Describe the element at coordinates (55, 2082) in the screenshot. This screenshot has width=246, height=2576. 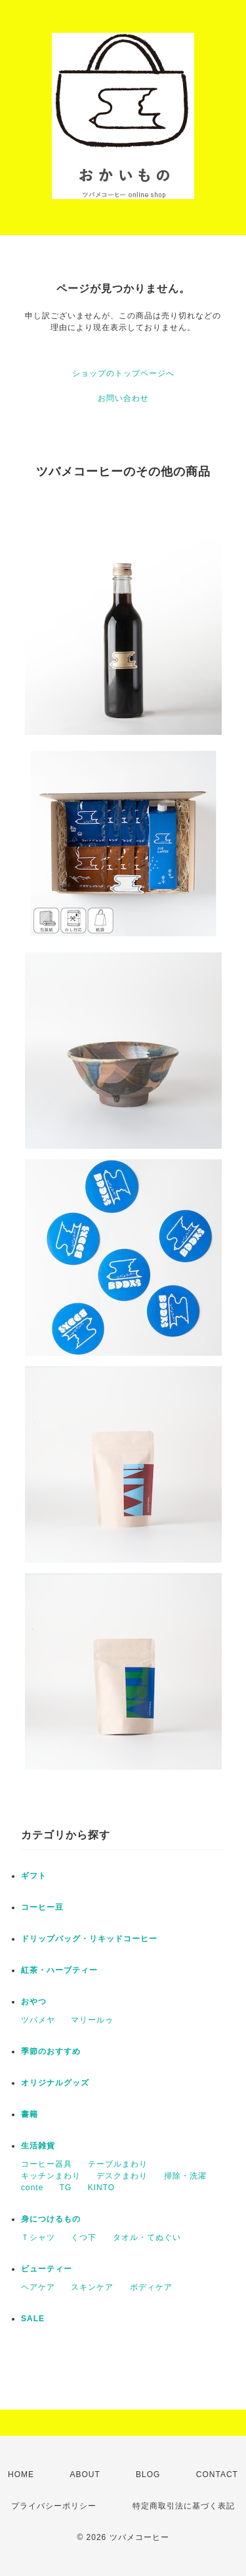
I see `オリジナルグッズ` at that location.